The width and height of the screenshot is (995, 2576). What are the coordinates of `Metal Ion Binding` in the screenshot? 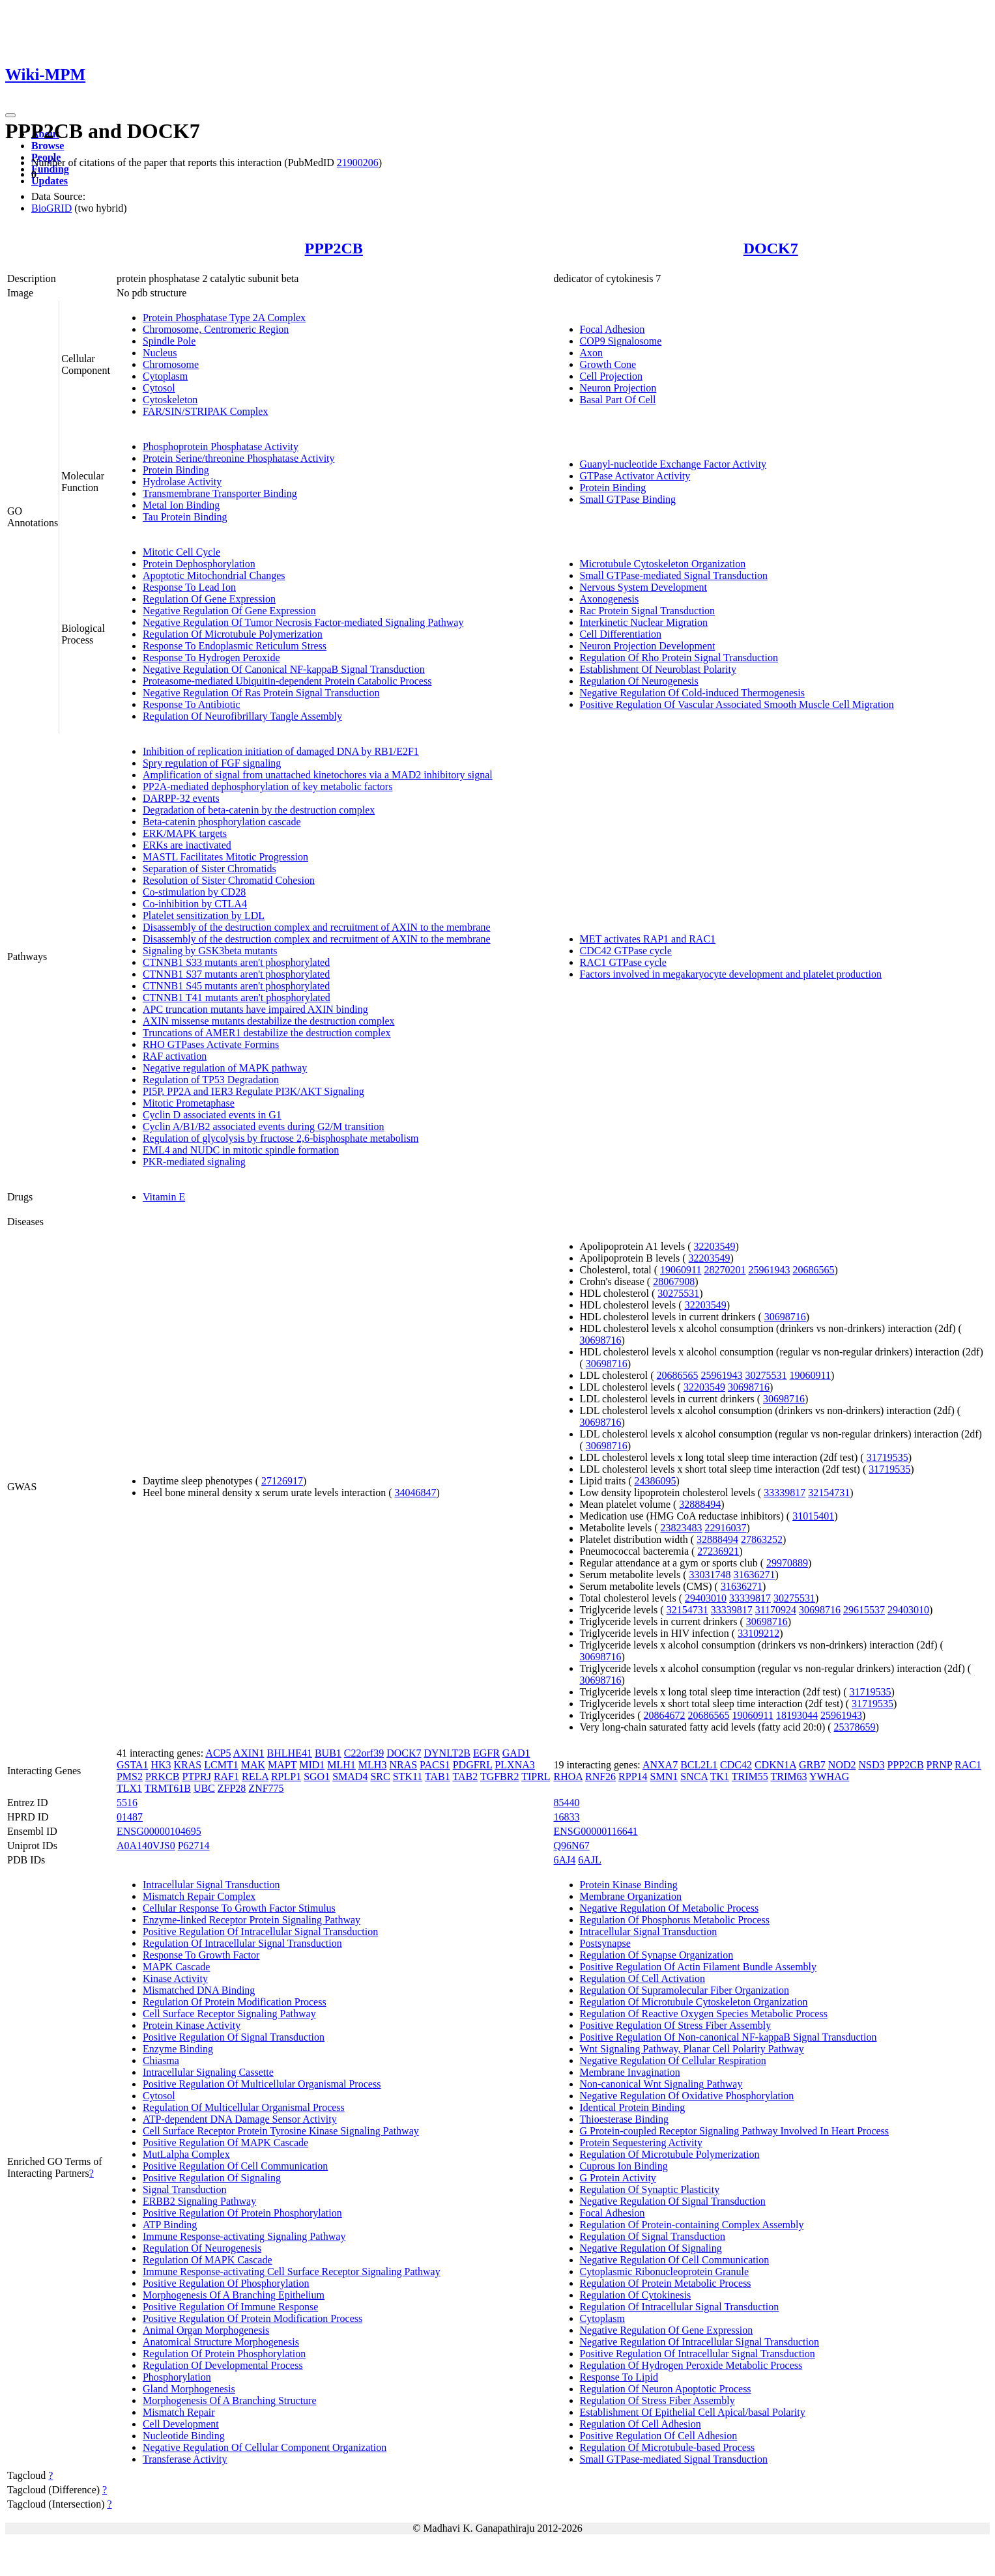 It's located at (181, 505).